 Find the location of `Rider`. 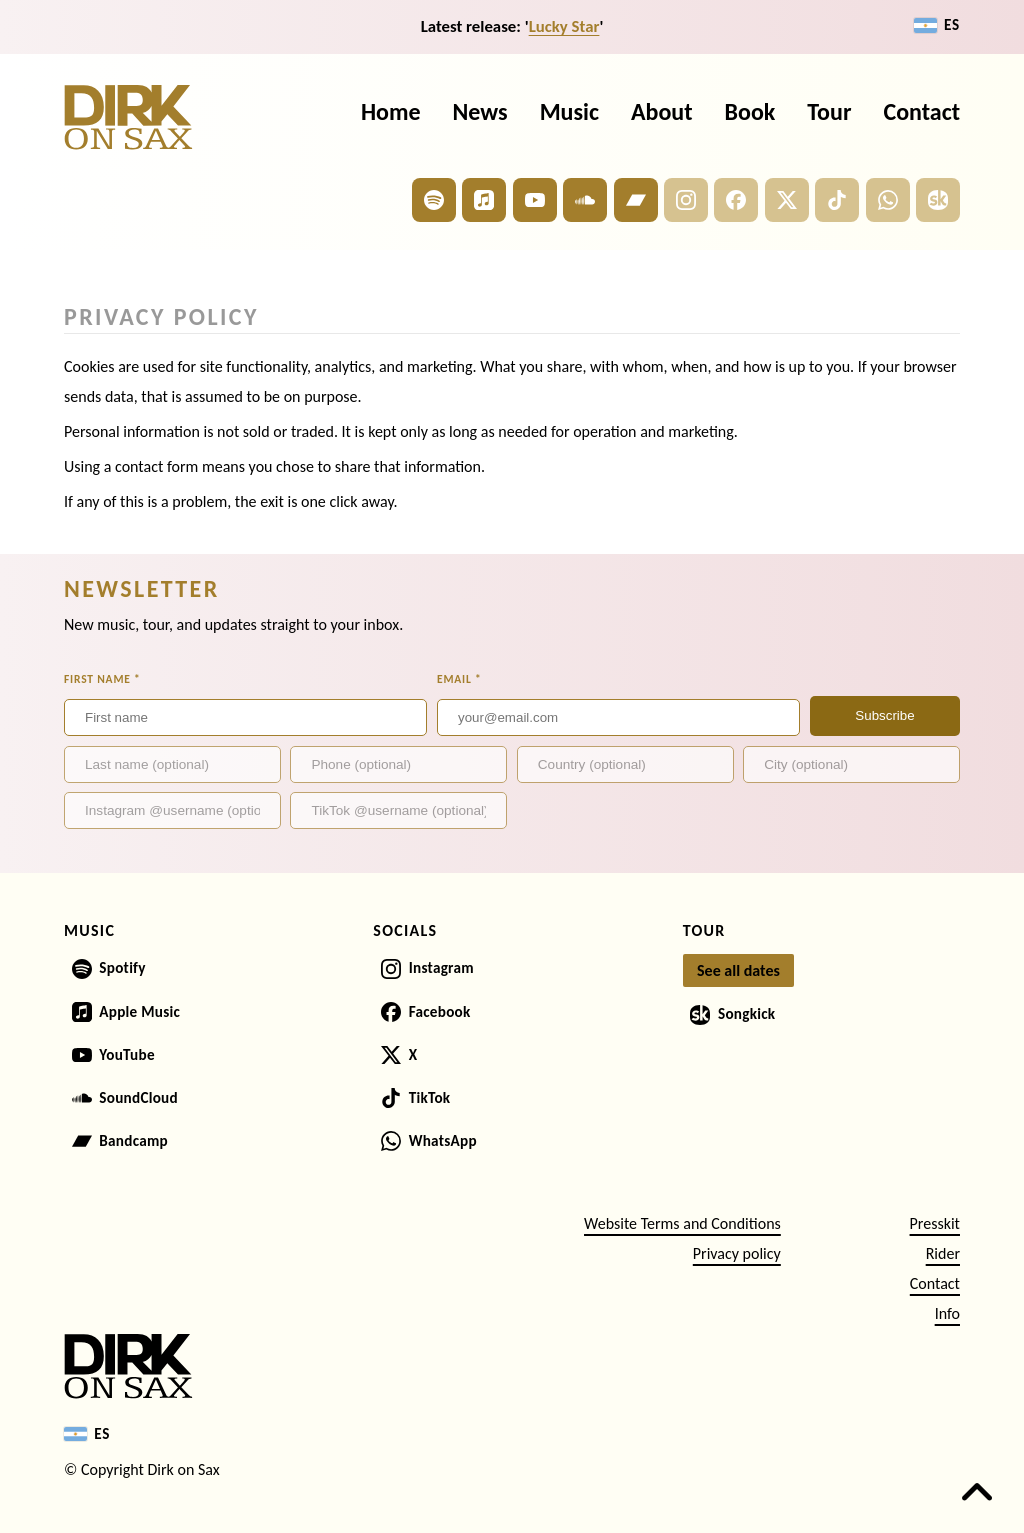

Rider is located at coordinates (943, 1253).